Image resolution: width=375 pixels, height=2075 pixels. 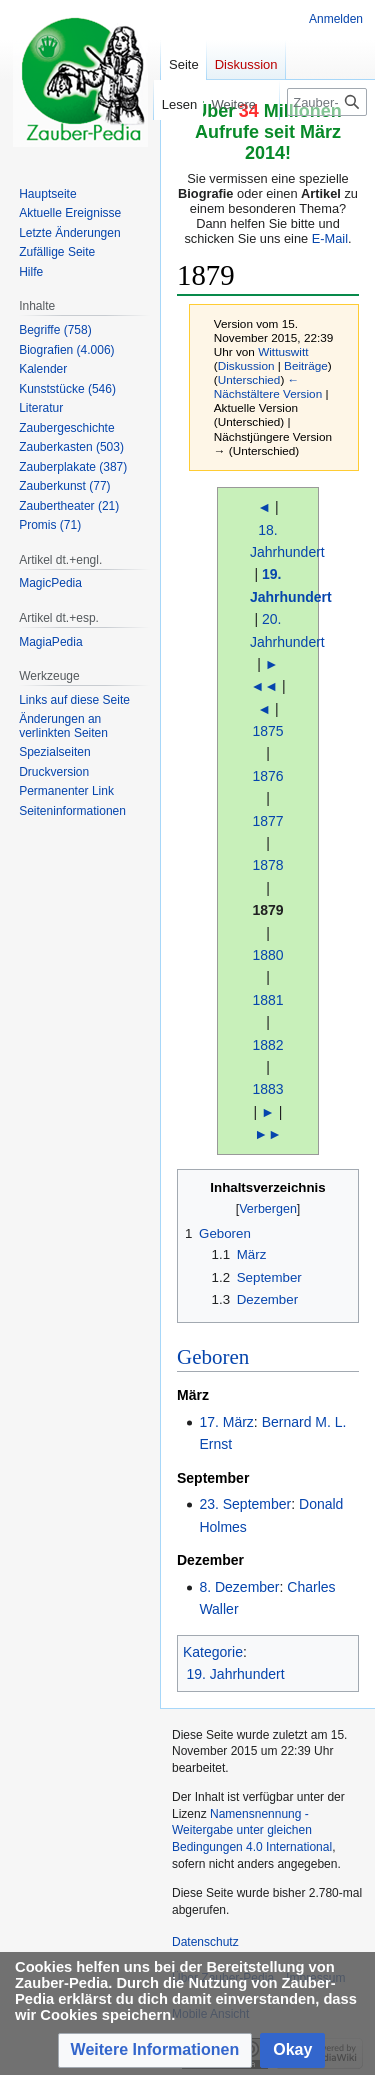 I want to click on 23. September, so click(x=245, y=1504).